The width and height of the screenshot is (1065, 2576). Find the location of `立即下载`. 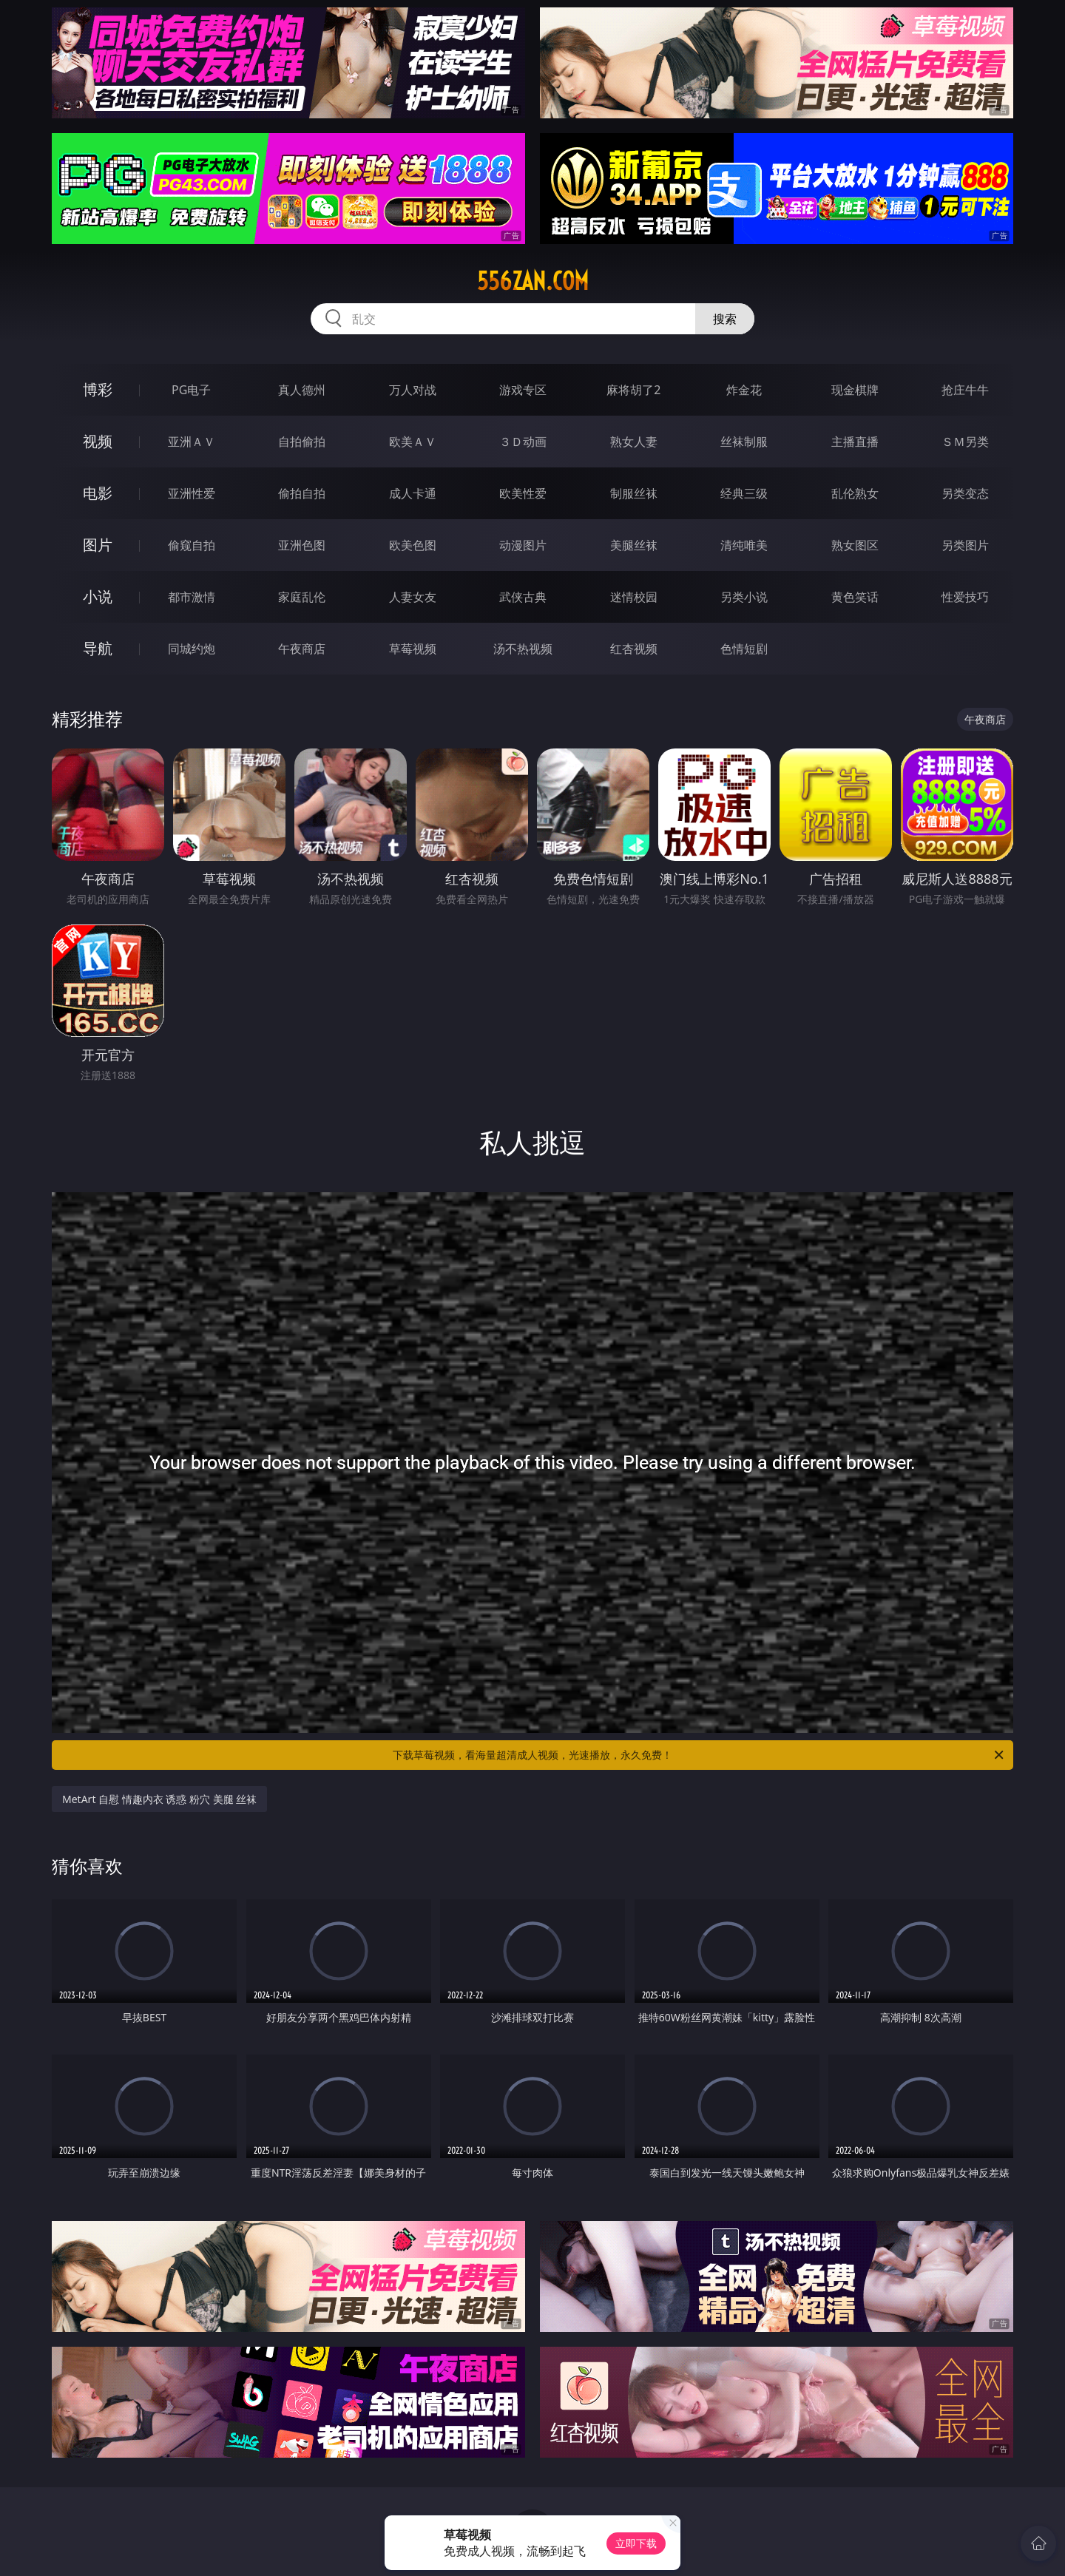

立即下载 is located at coordinates (636, 2543).